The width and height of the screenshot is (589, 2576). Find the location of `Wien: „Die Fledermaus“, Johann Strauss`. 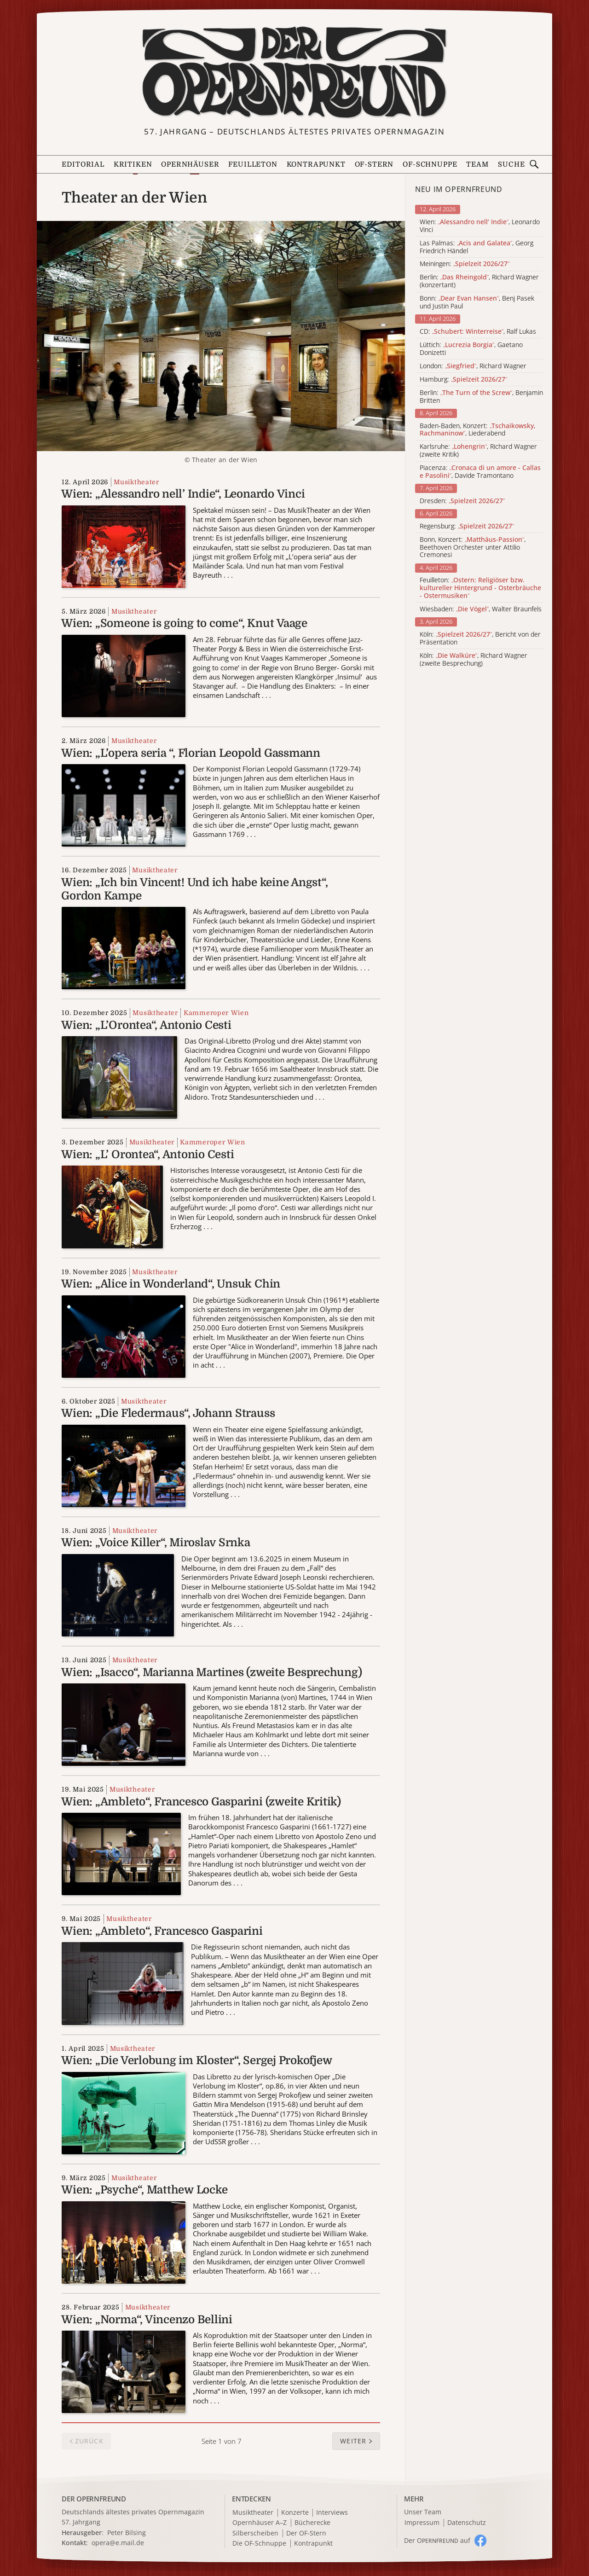

Wien: „Die Fledermaus“, Johann Strauss is located at coordinates (168, 1413).